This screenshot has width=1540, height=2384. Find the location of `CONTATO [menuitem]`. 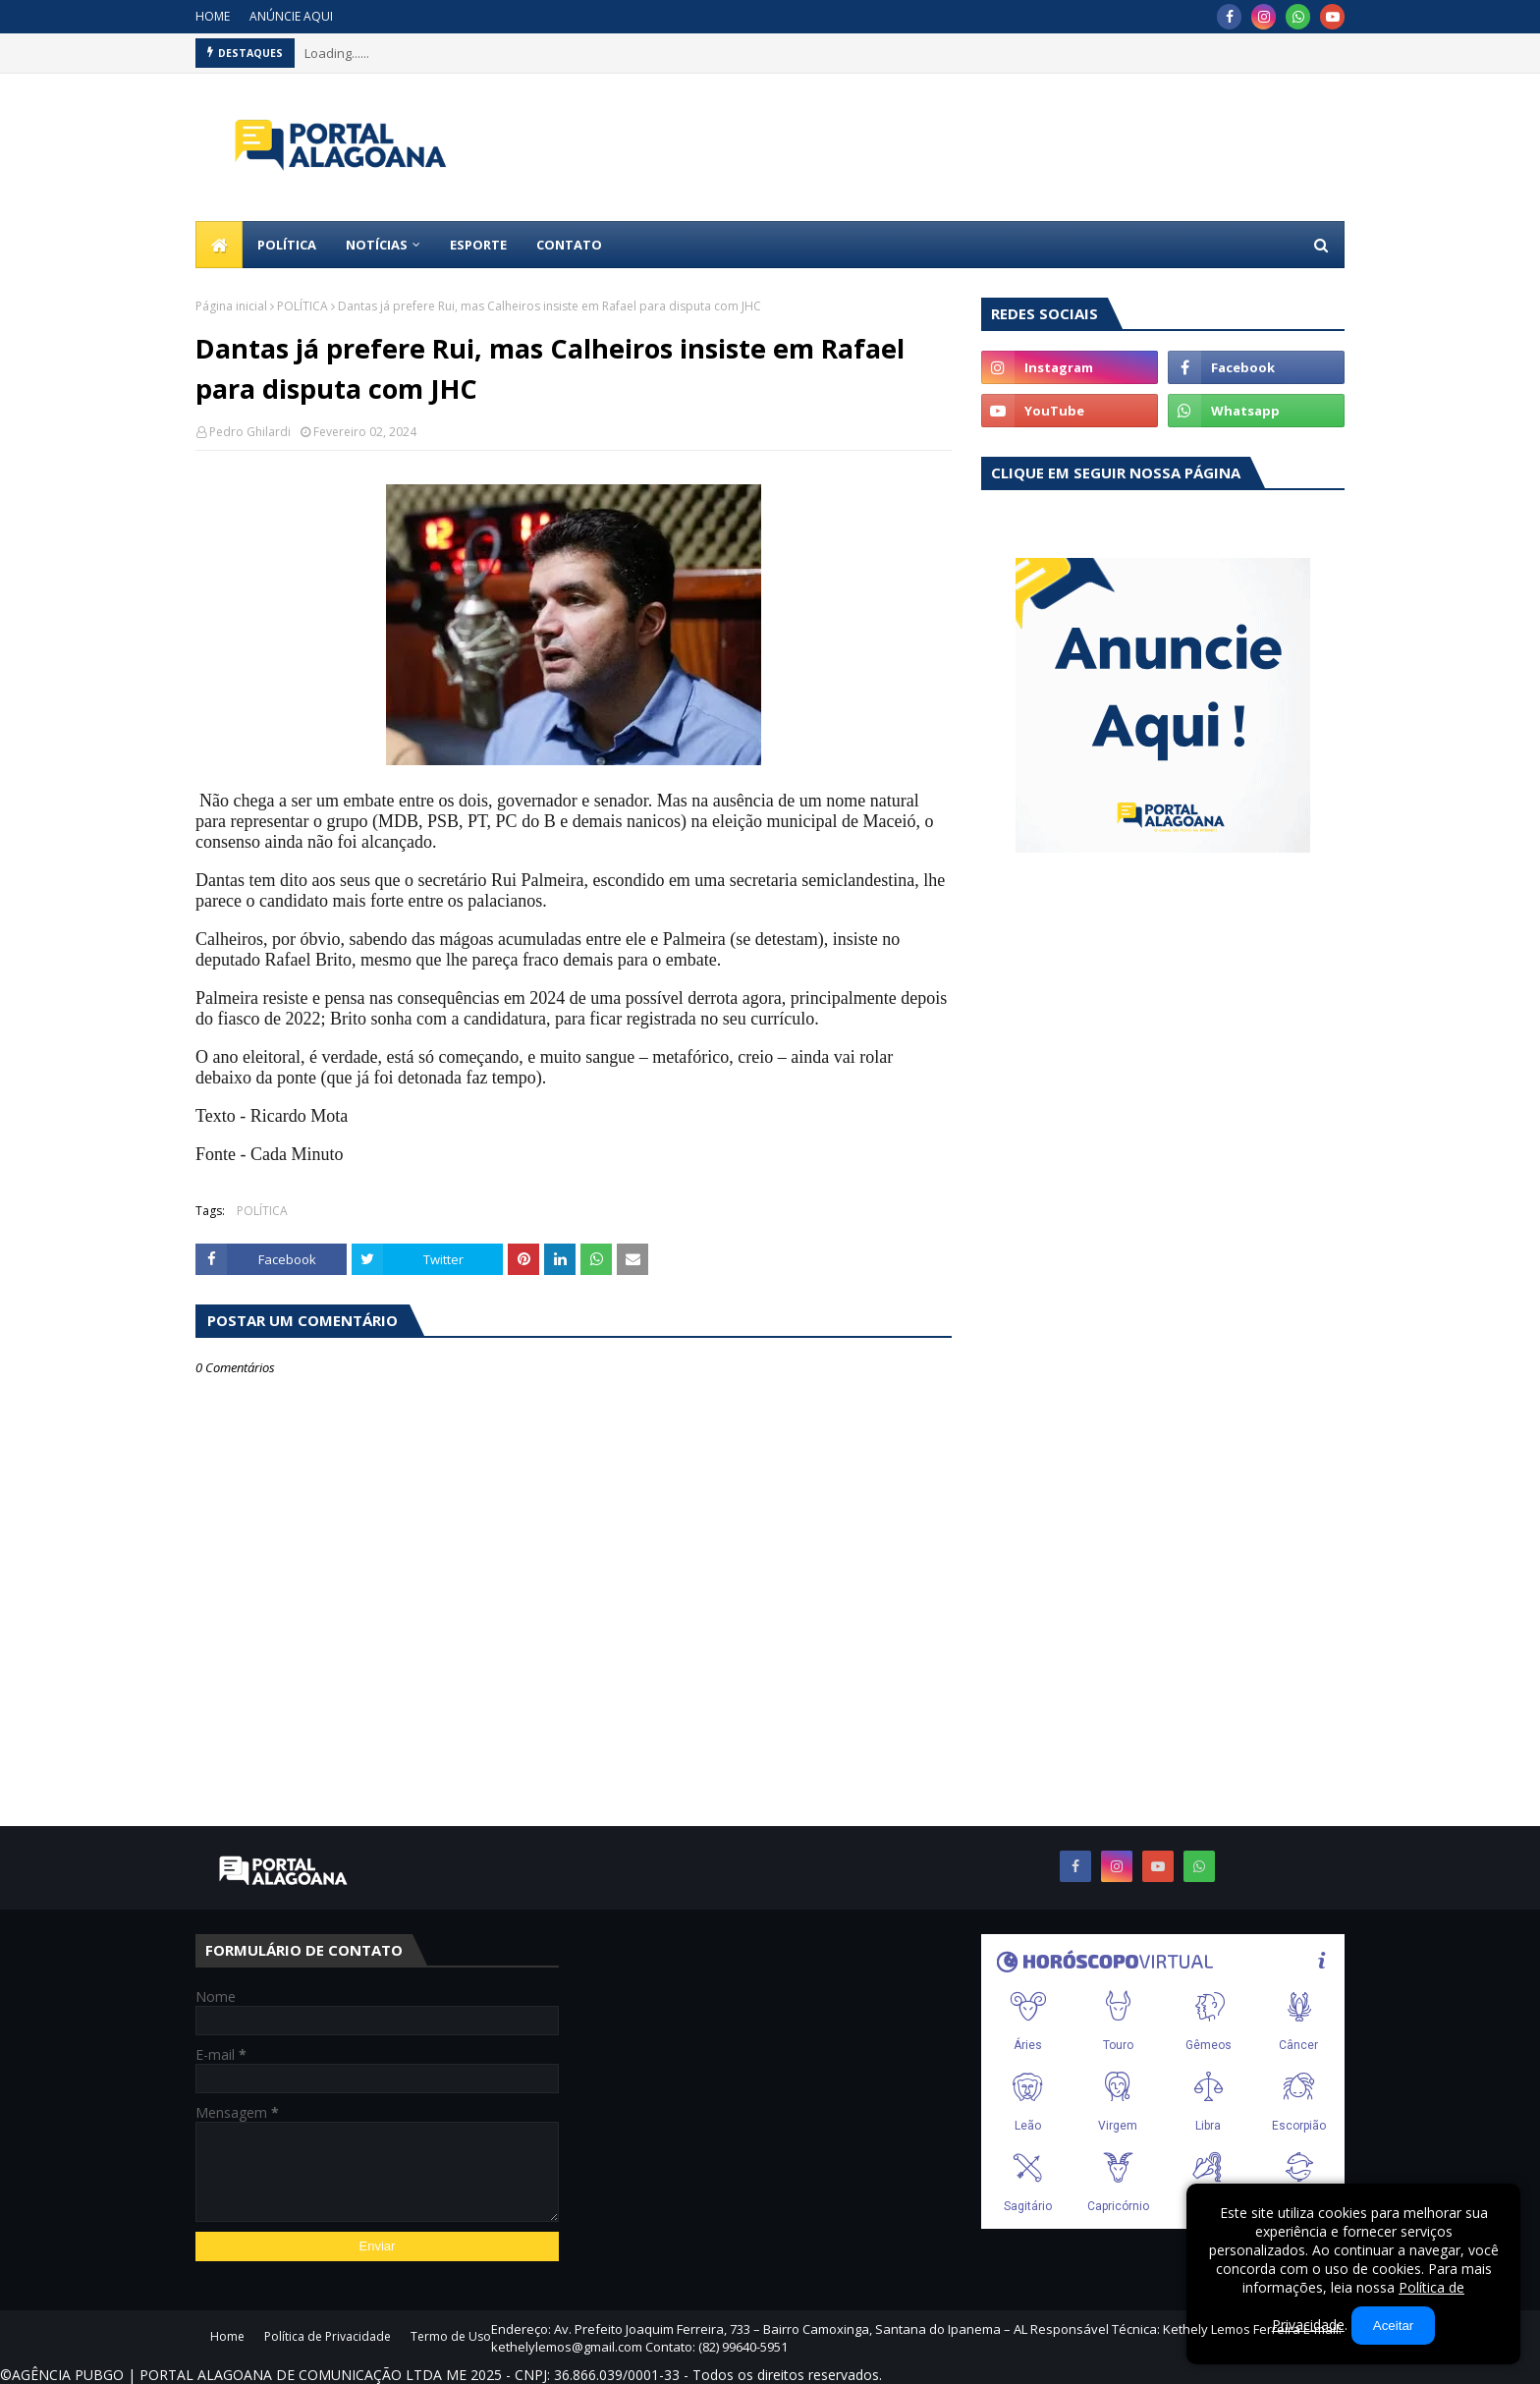

CONTATO [menuitem] is located at coordinates (569, 244).